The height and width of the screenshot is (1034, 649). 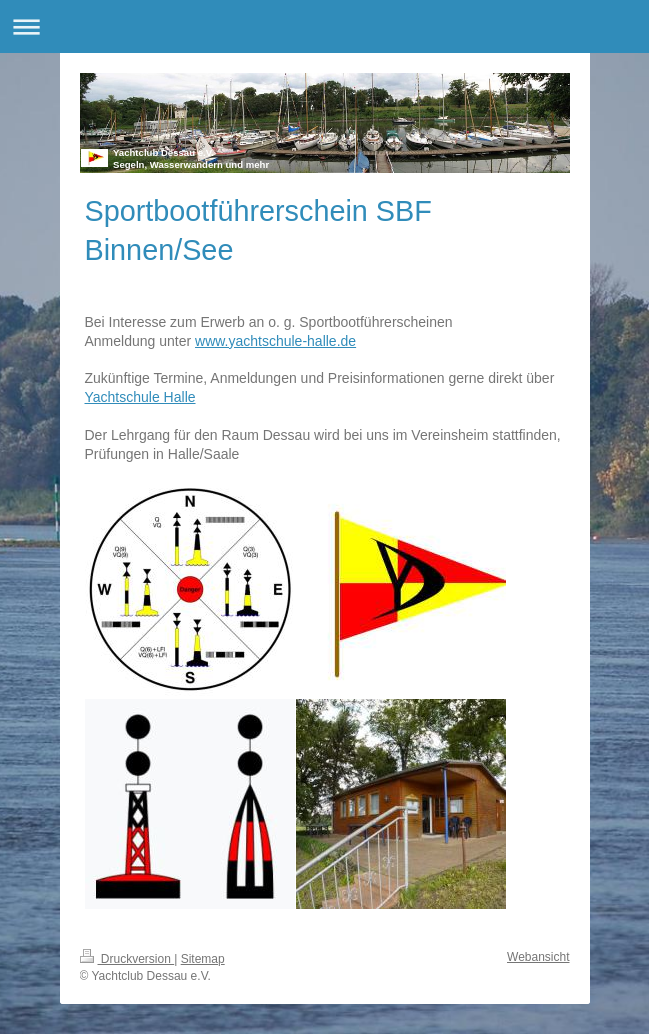 I want to click on Webansicht, so click(x=538, y=957).